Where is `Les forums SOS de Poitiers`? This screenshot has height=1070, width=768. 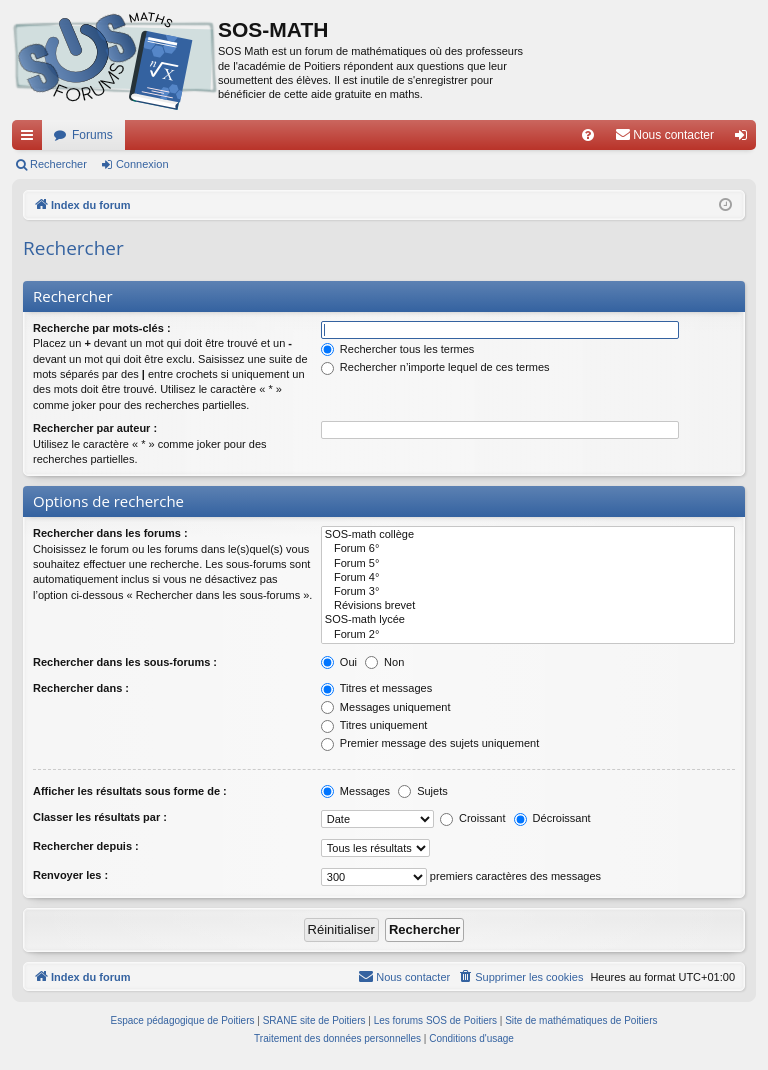 Les forums SOS de Poitiers is located at coordinates (435, 1020).